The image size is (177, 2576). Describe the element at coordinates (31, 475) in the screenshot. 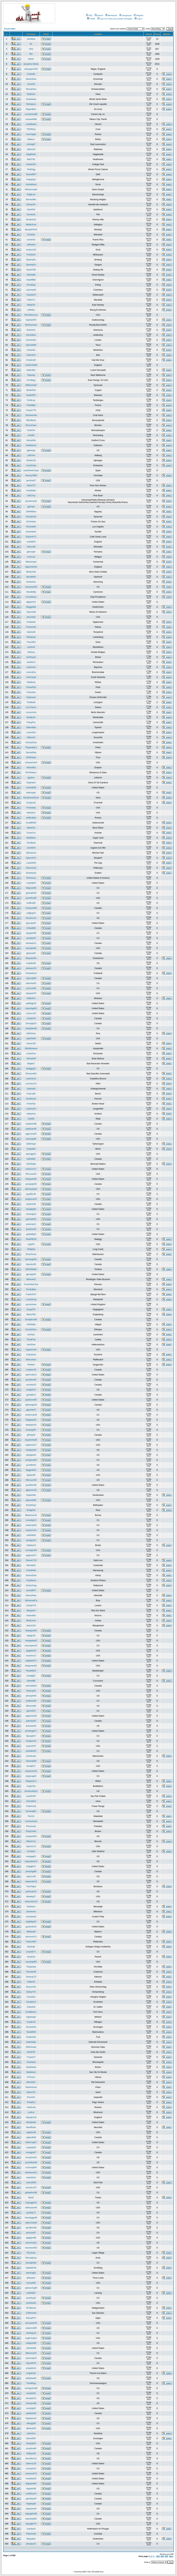

I see `HarveyXMM` at that location.